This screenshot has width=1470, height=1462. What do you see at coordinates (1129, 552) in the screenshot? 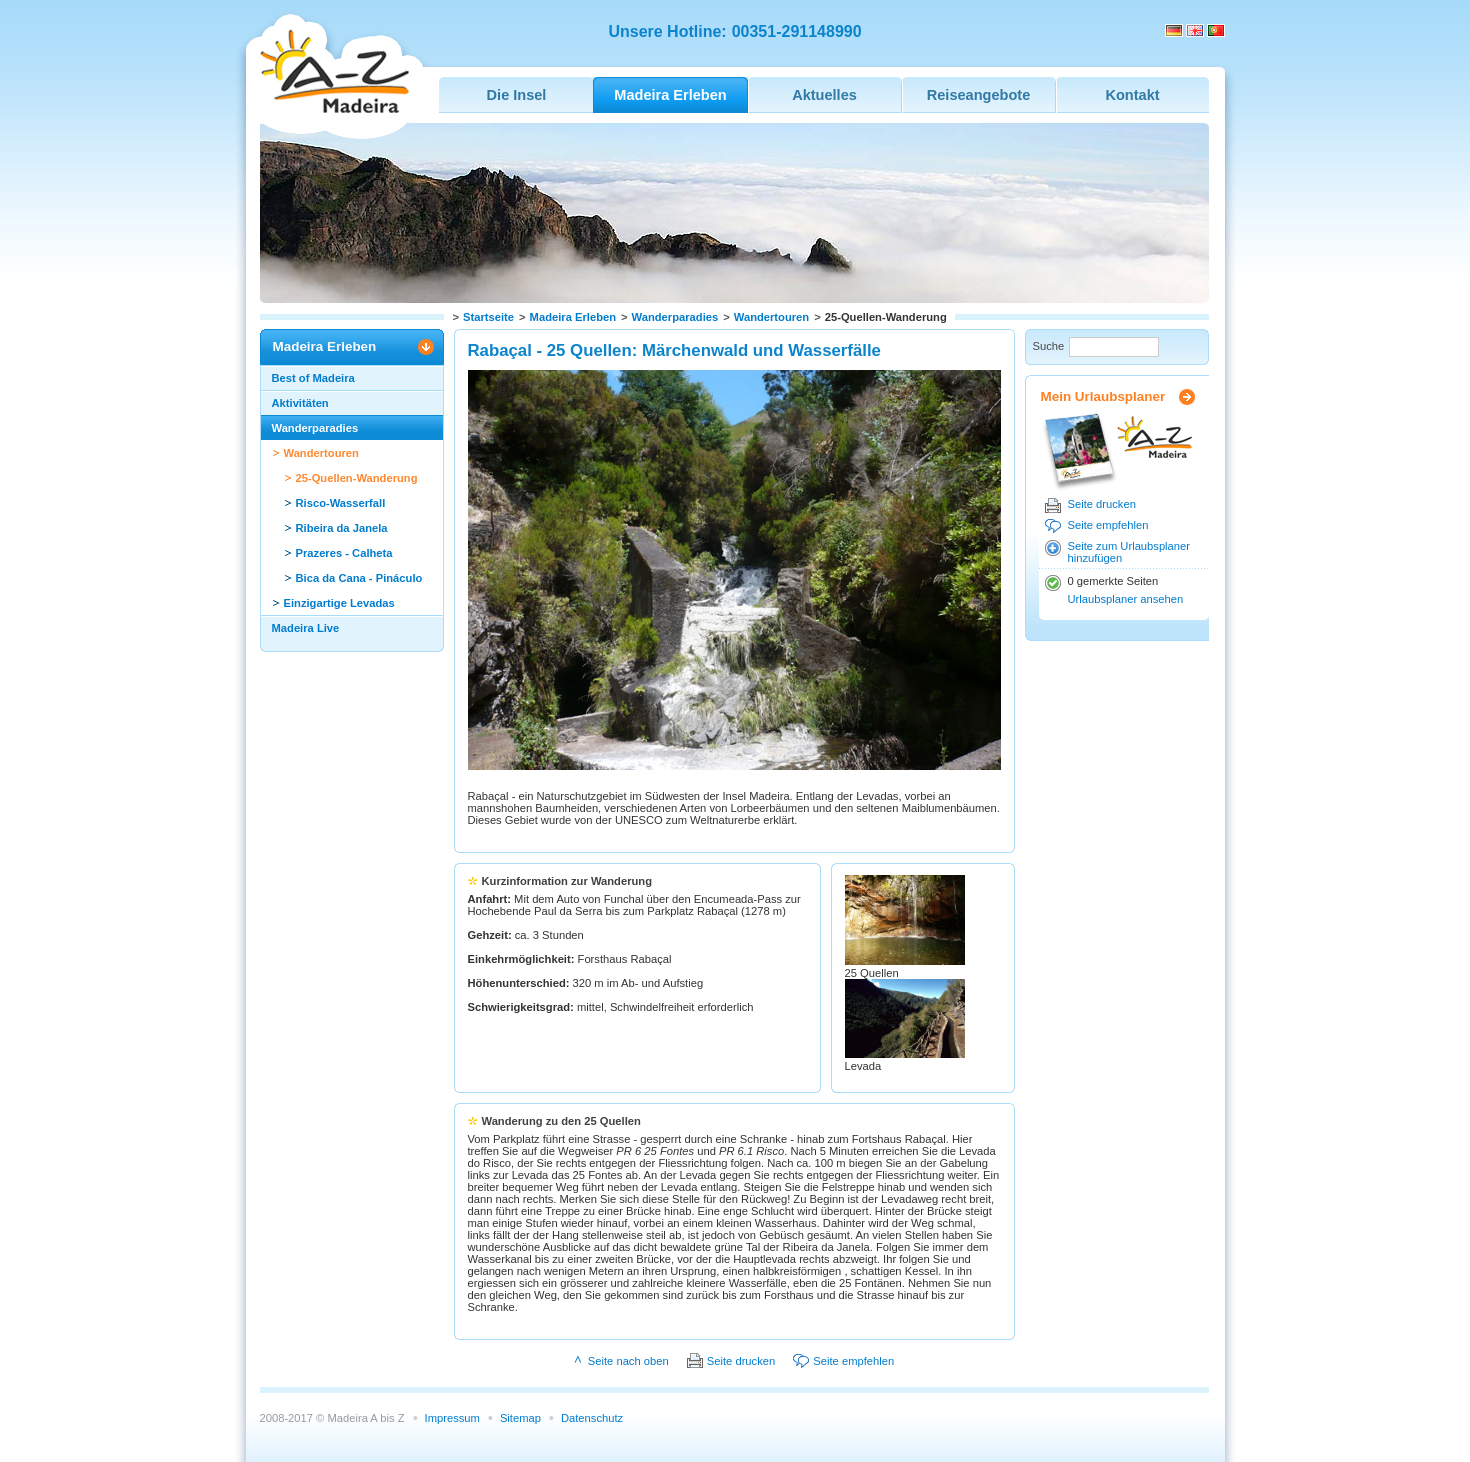
I see `Seite zum Urlaubsplaner hinzufügen` at bounding box center [1129, 552].